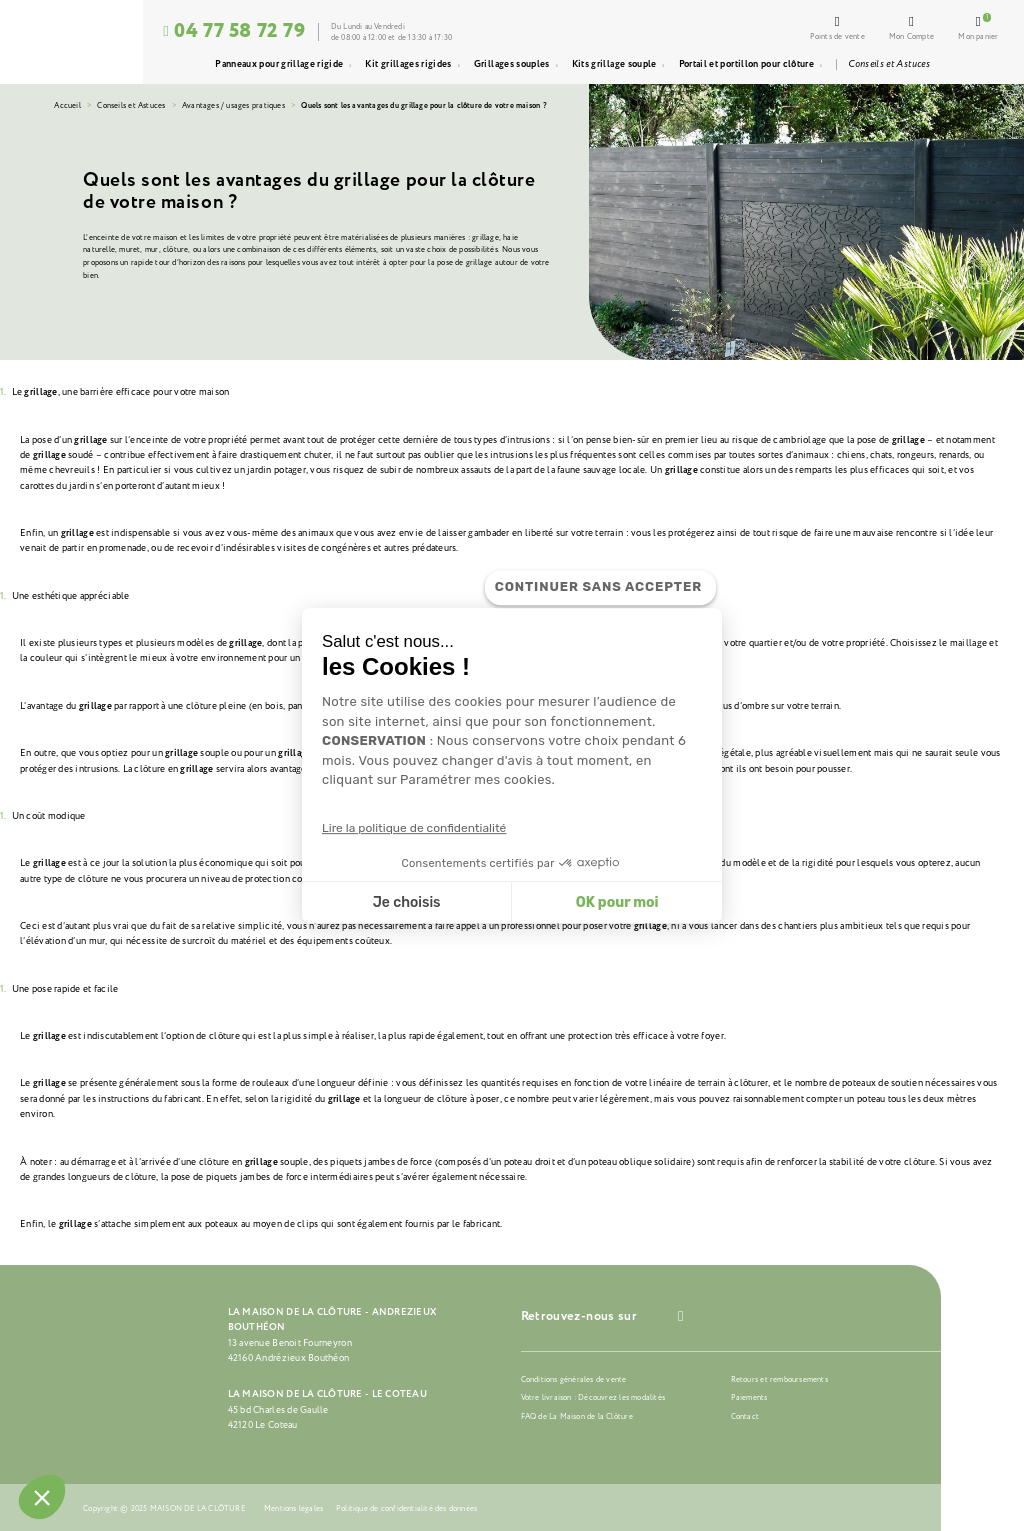 The height and width of the screenshot is (1531, 1024). What do you see at coordinates (67, 105) in the screenshot?
I see `Accueil` at bounding box center [67, 105].